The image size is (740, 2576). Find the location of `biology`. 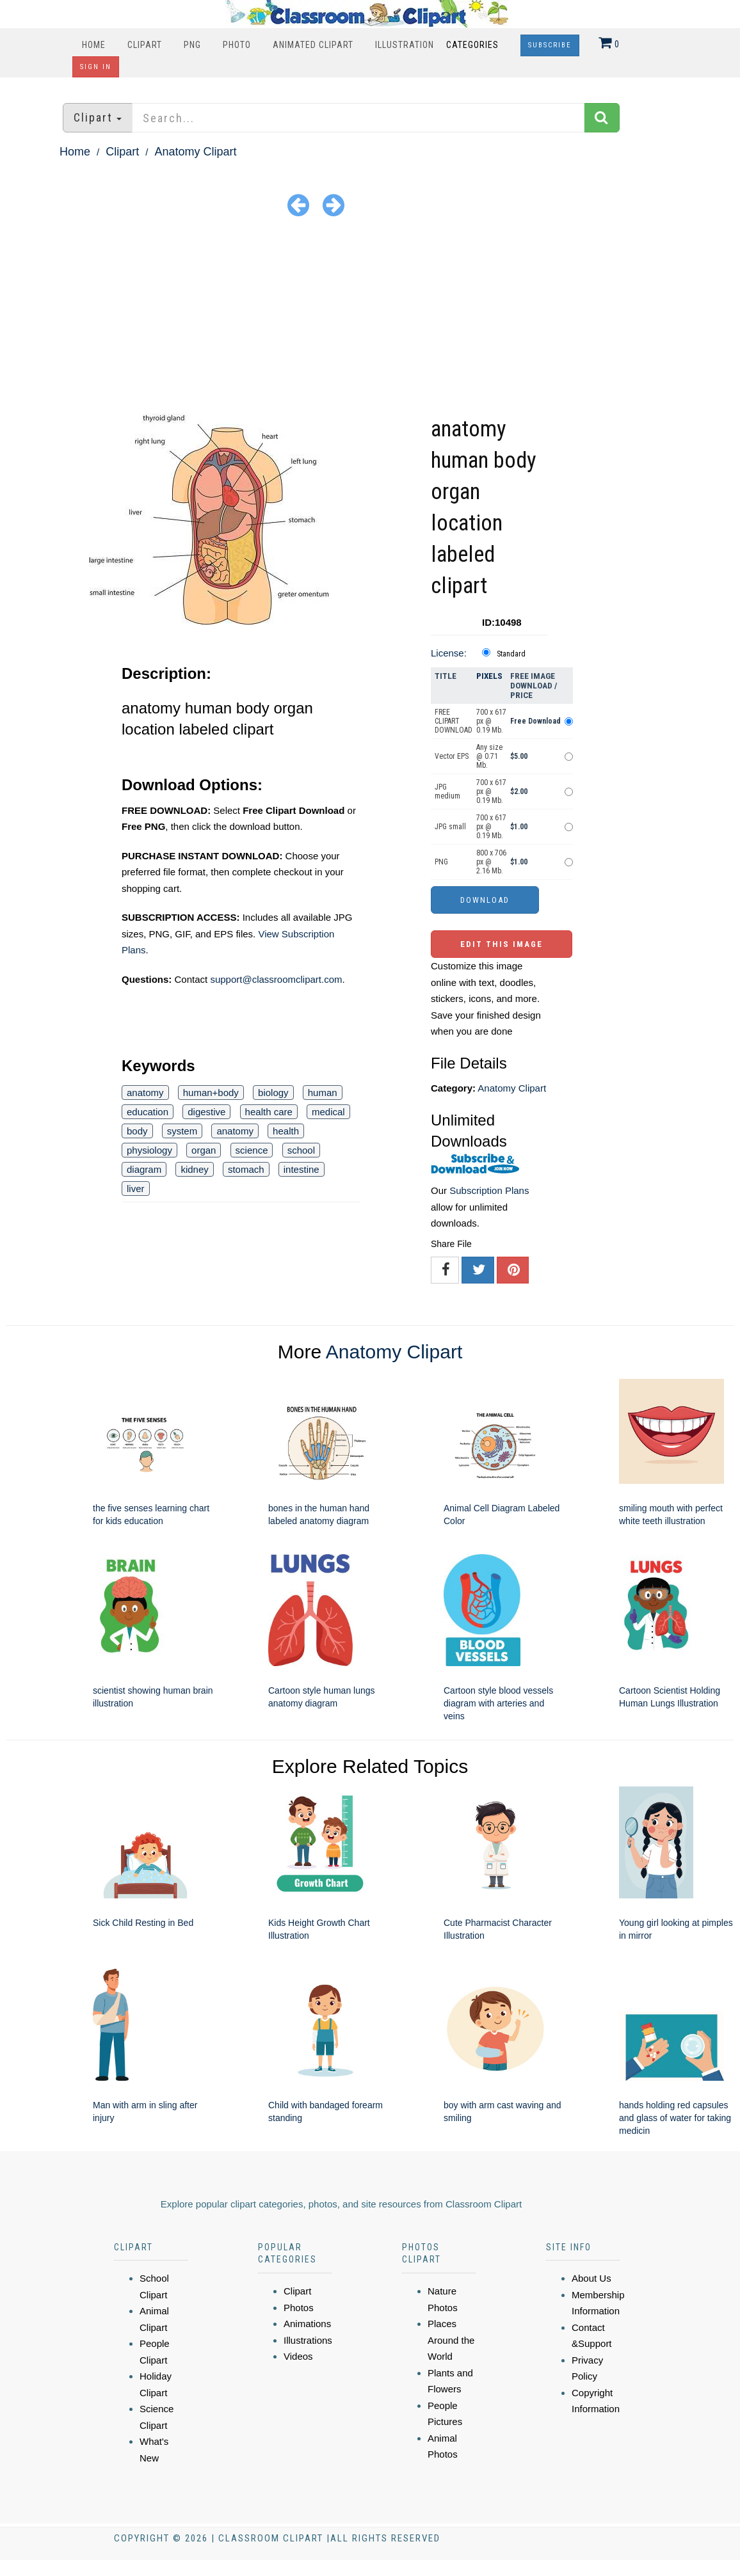

biology is located at coordinates (273, 1092).